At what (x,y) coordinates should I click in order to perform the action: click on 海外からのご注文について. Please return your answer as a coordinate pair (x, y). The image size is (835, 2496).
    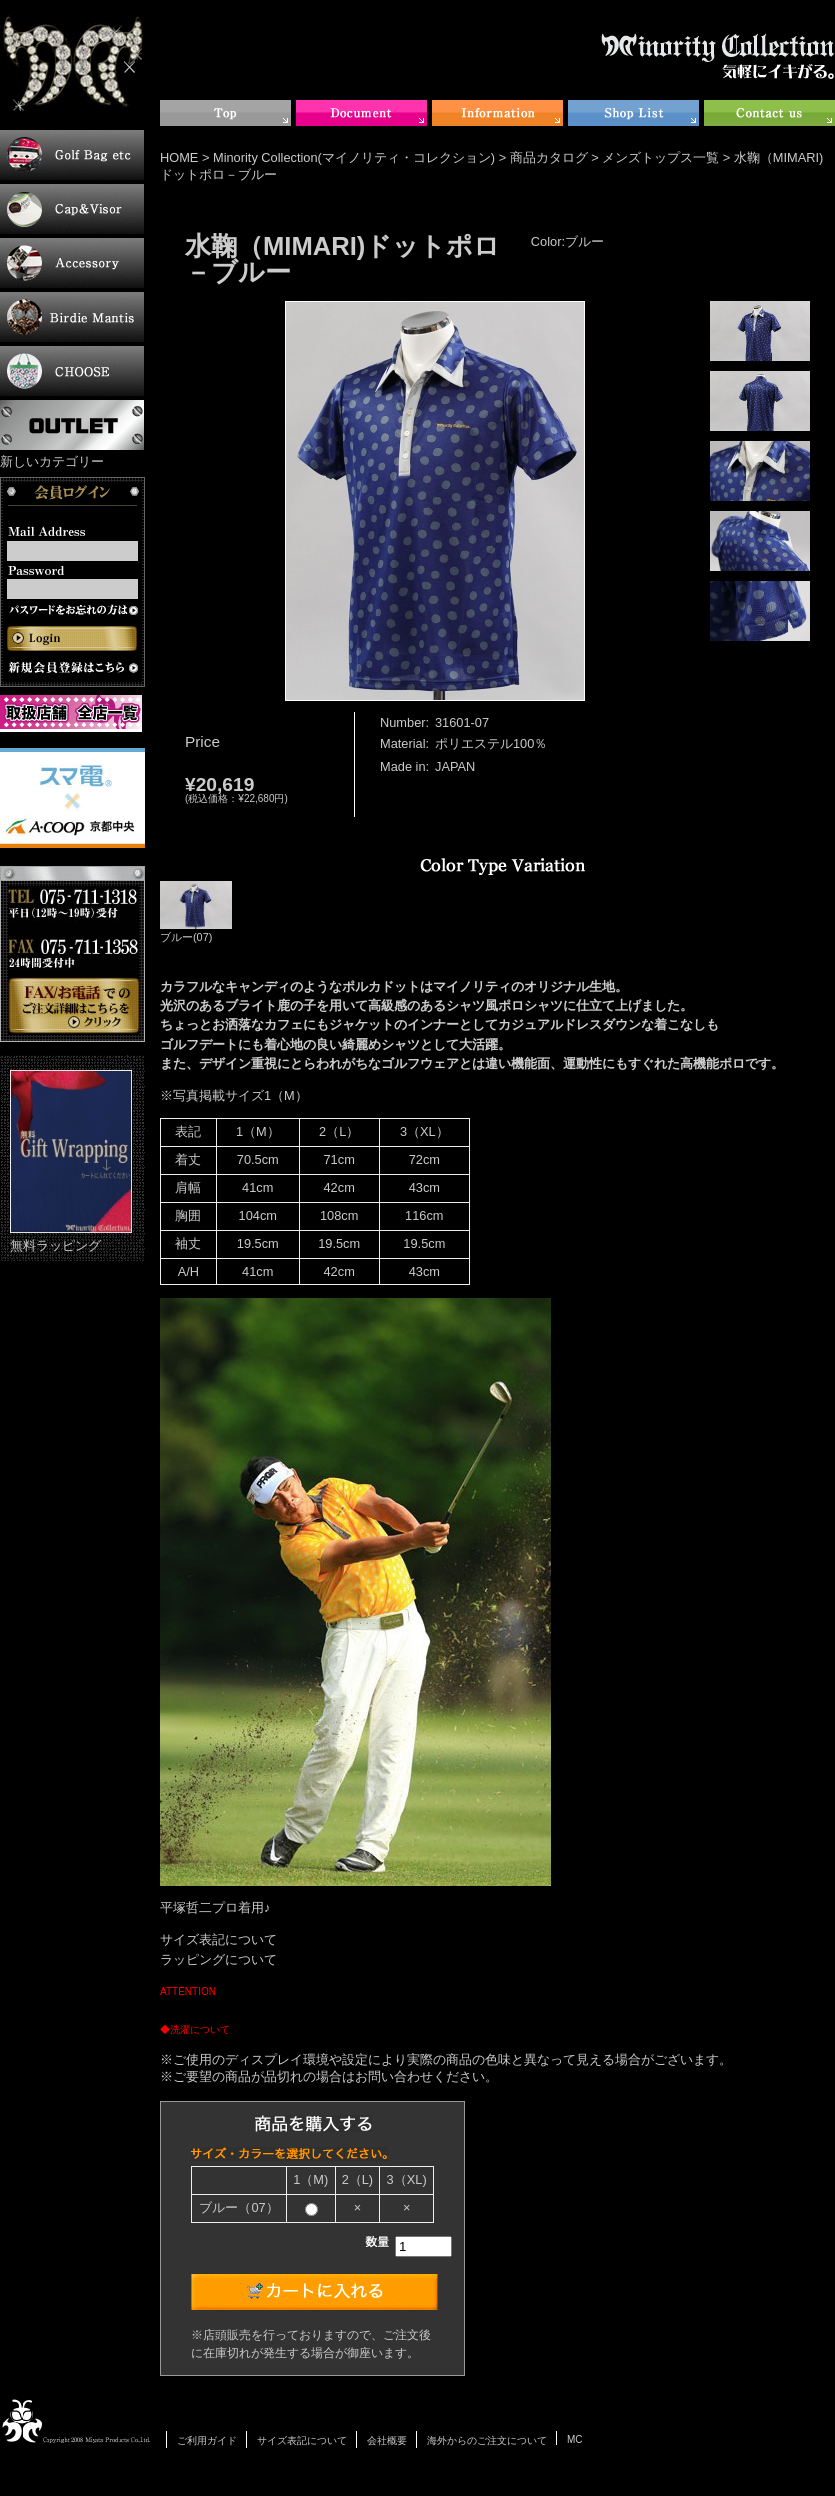
    Looking at the image, I should click on (487, 2440).